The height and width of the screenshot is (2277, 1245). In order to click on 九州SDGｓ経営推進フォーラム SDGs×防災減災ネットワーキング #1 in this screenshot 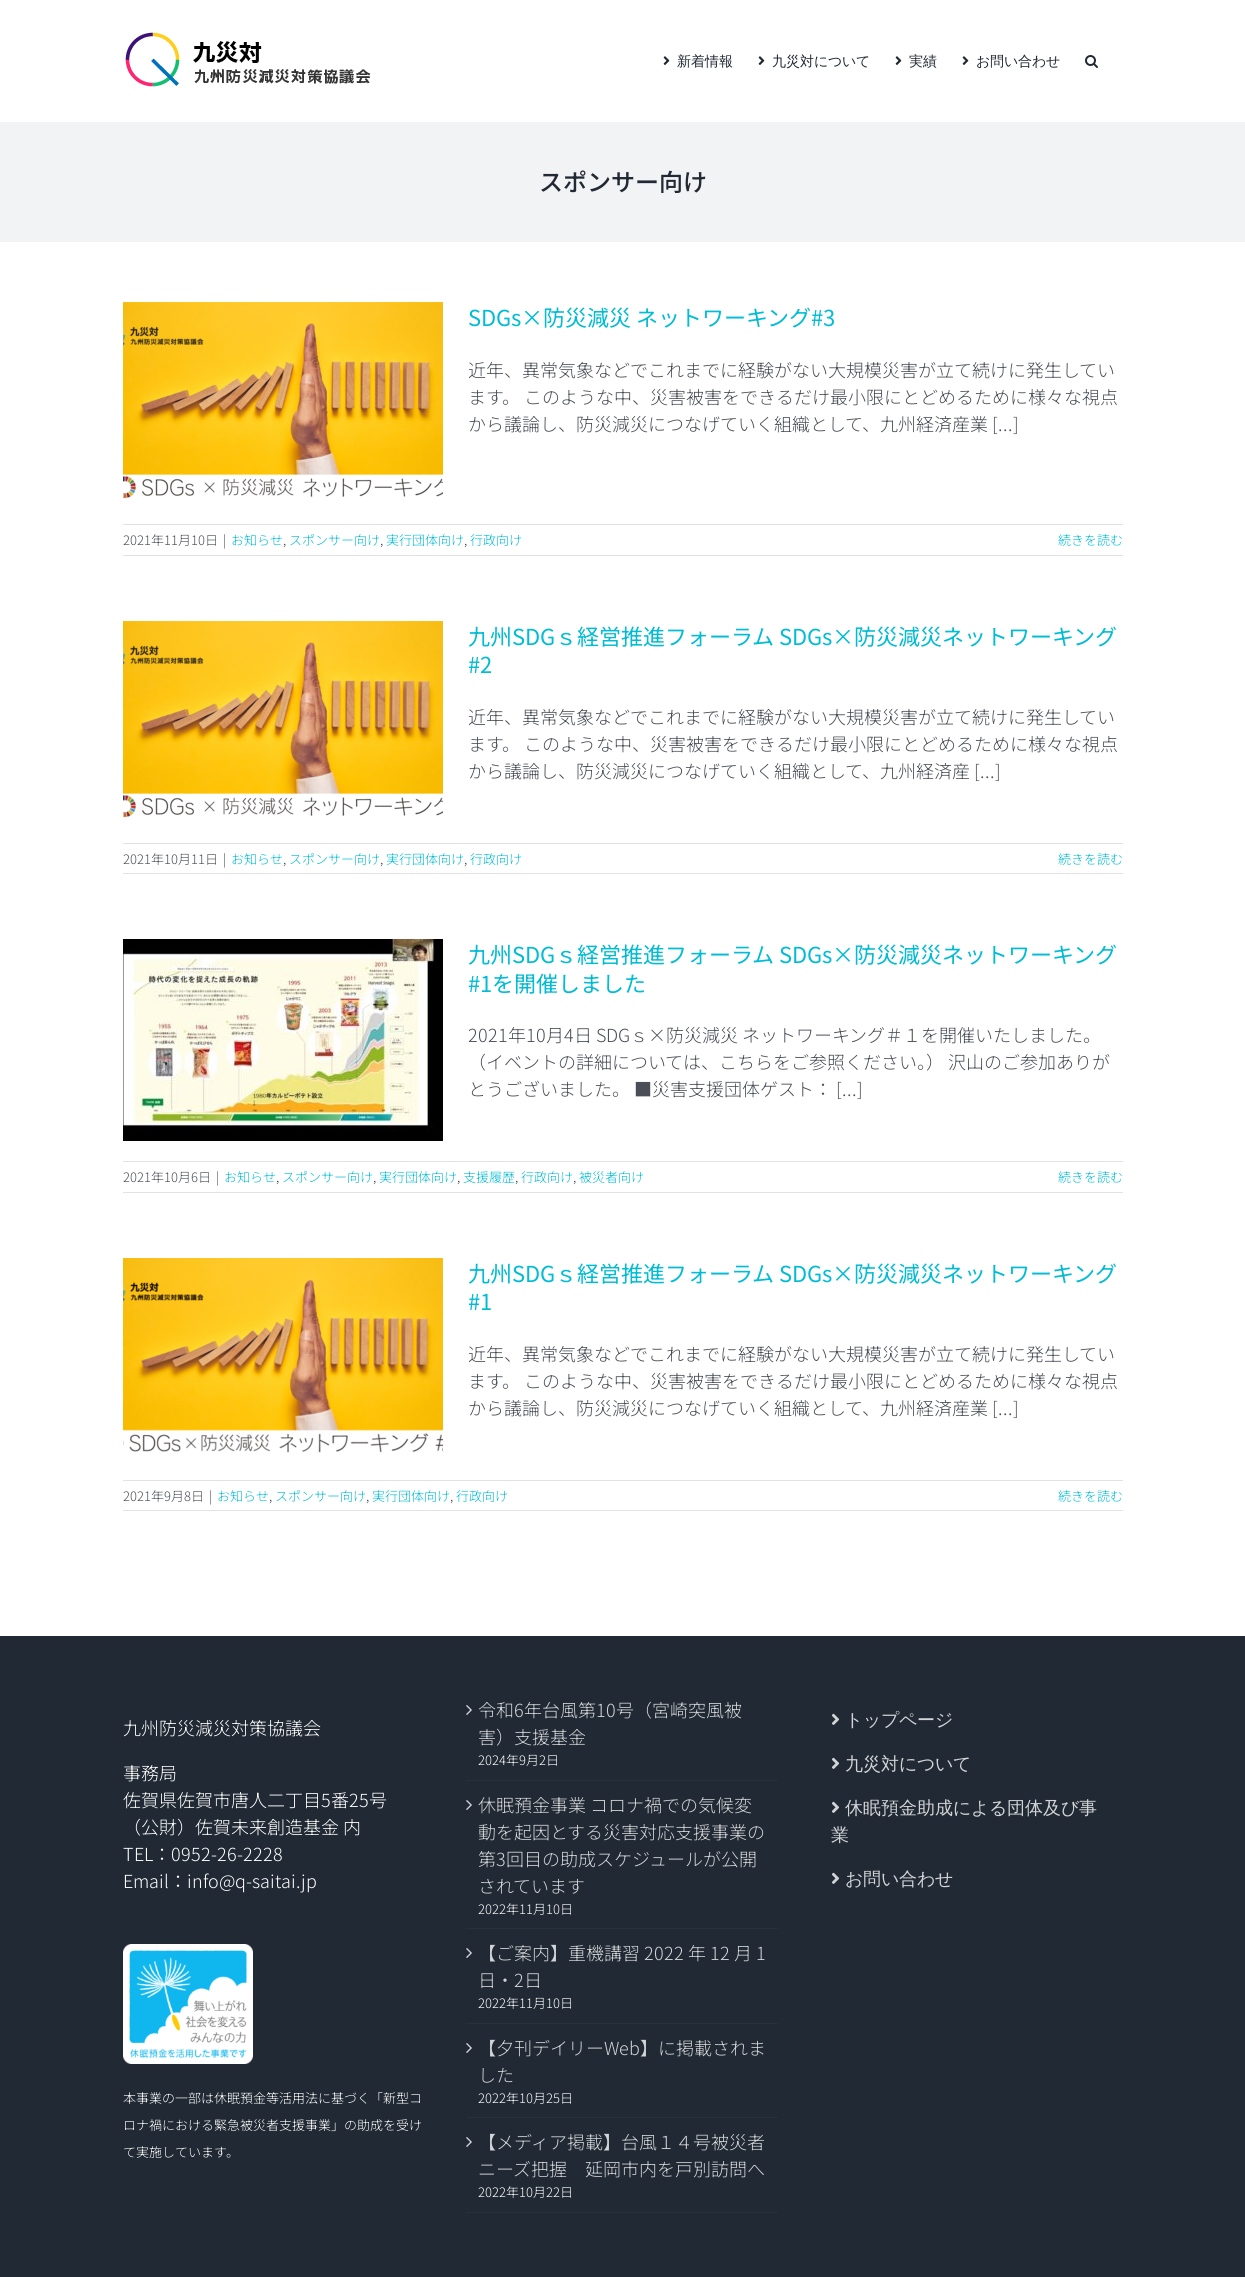, I will do `click(792, 1286)`.